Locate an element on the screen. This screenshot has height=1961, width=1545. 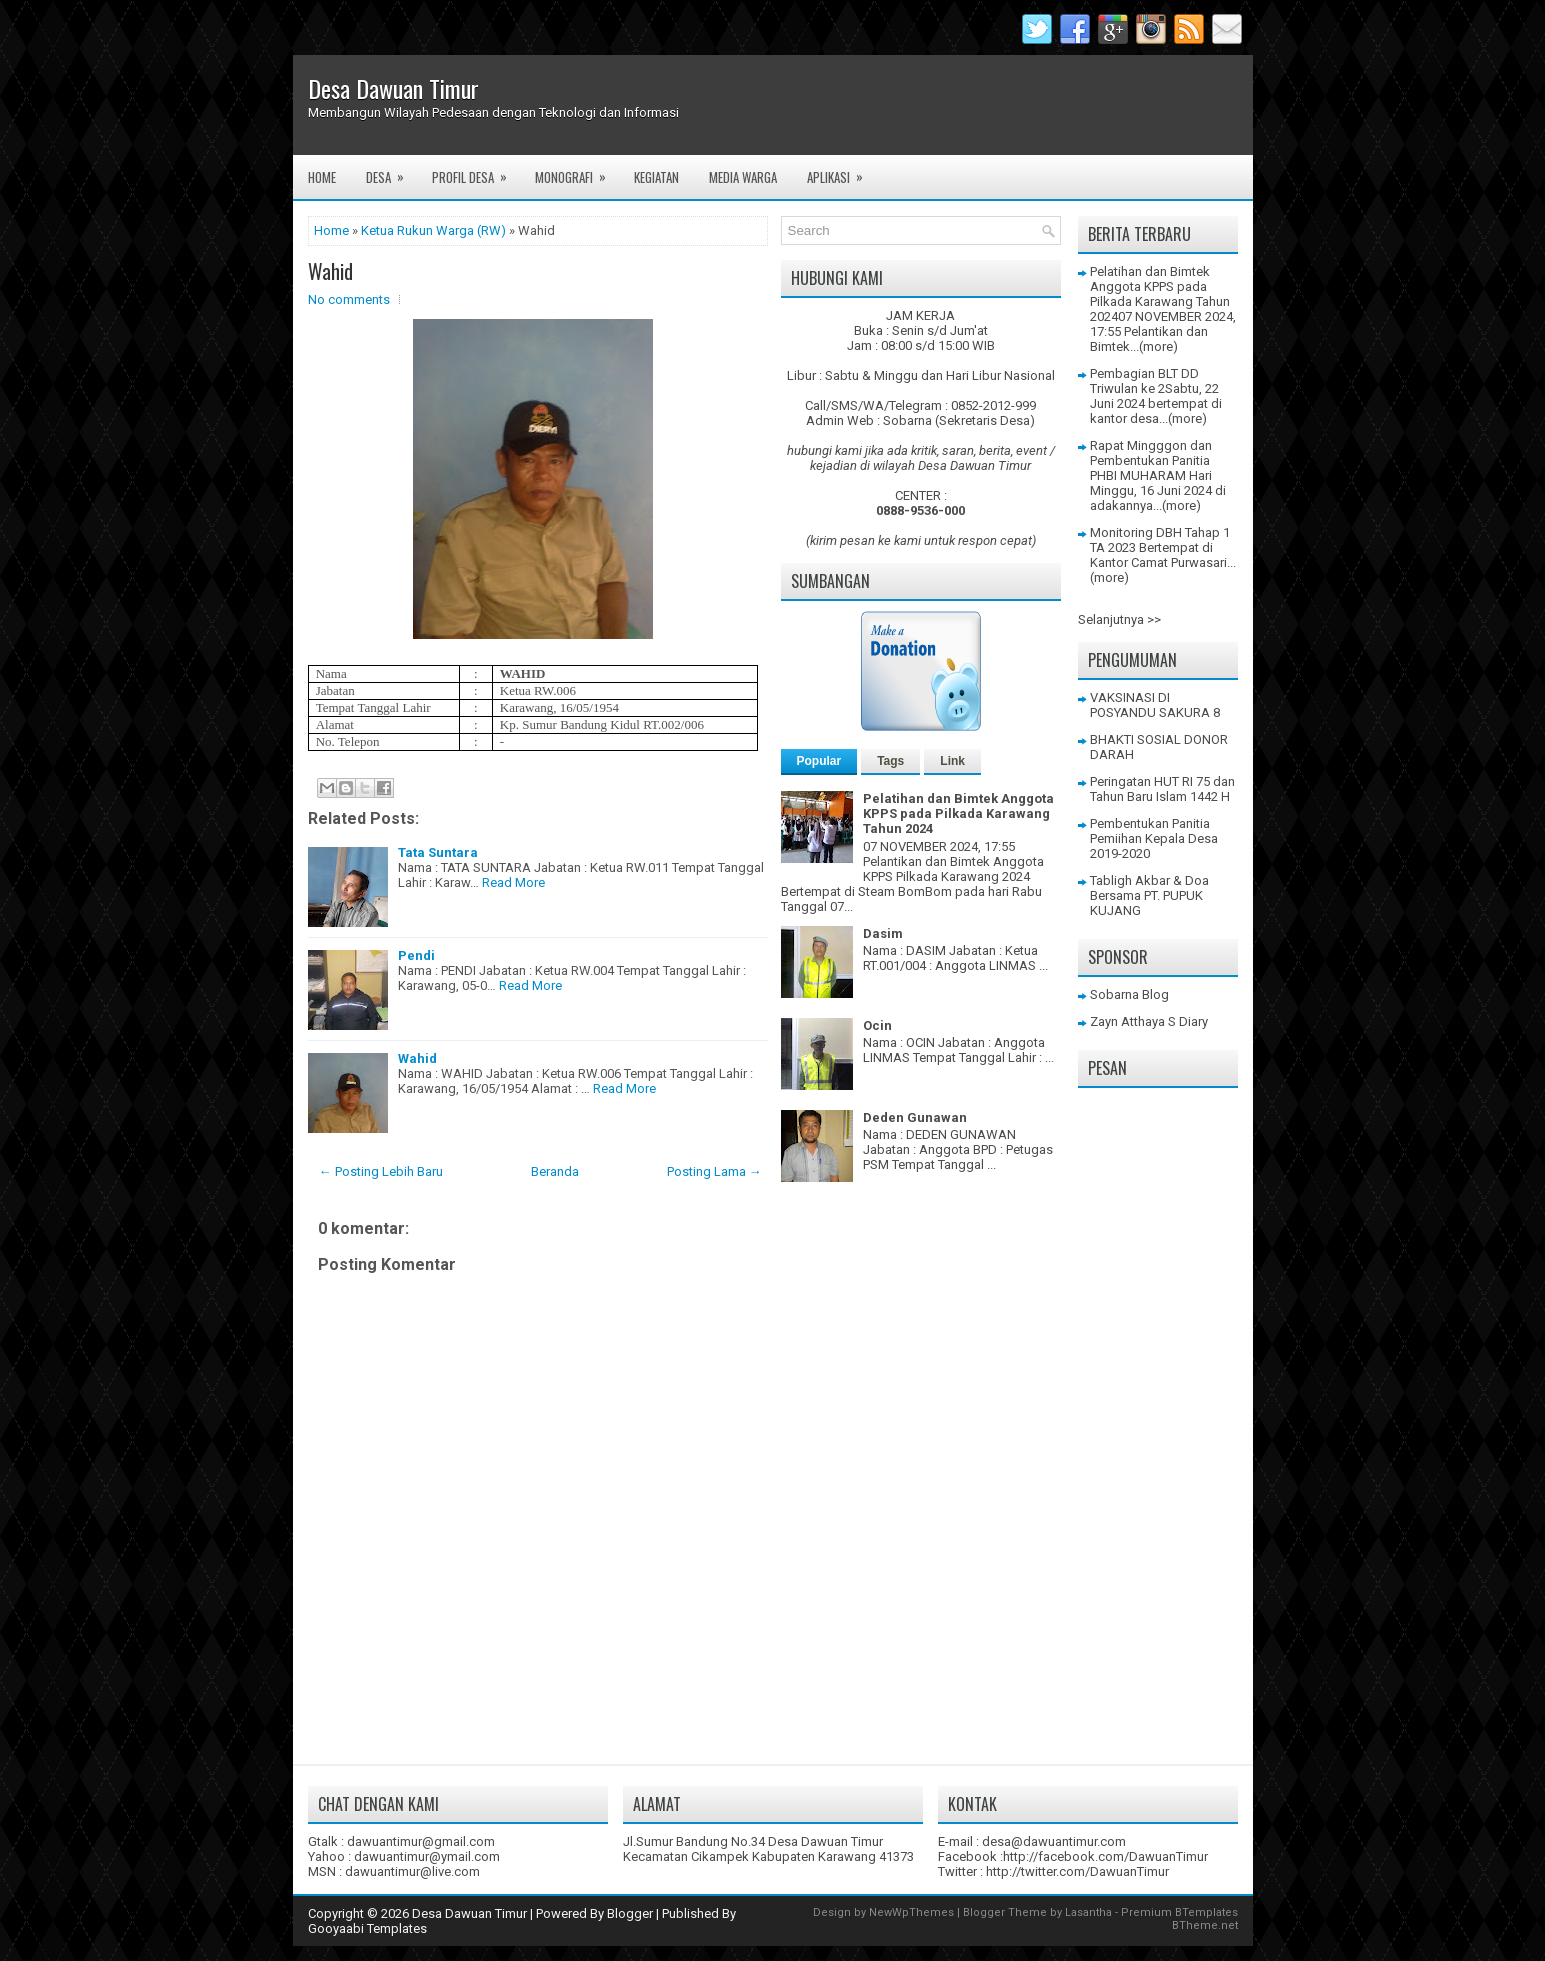
Tata Suntara is located at coordinates (438, 852).